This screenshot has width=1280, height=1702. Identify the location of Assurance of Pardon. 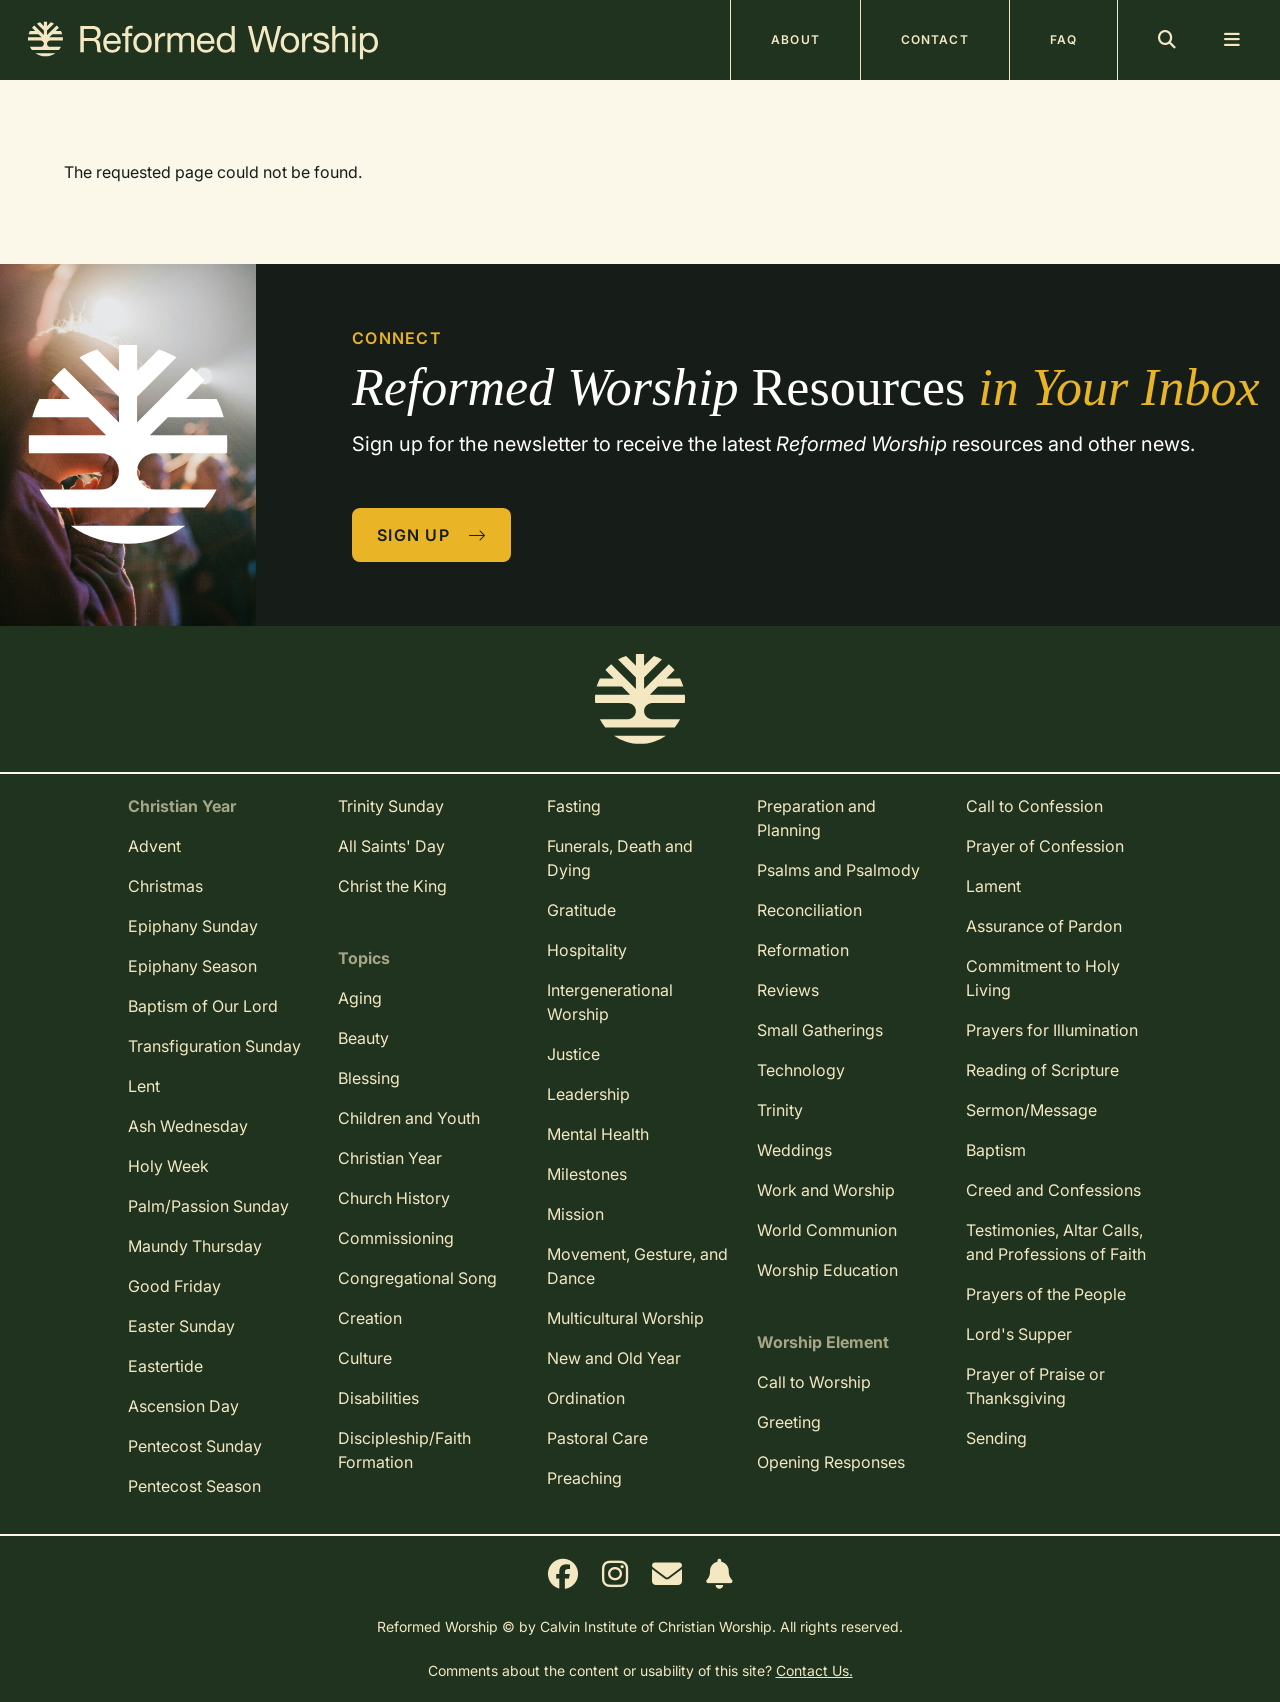
(1044, 926).